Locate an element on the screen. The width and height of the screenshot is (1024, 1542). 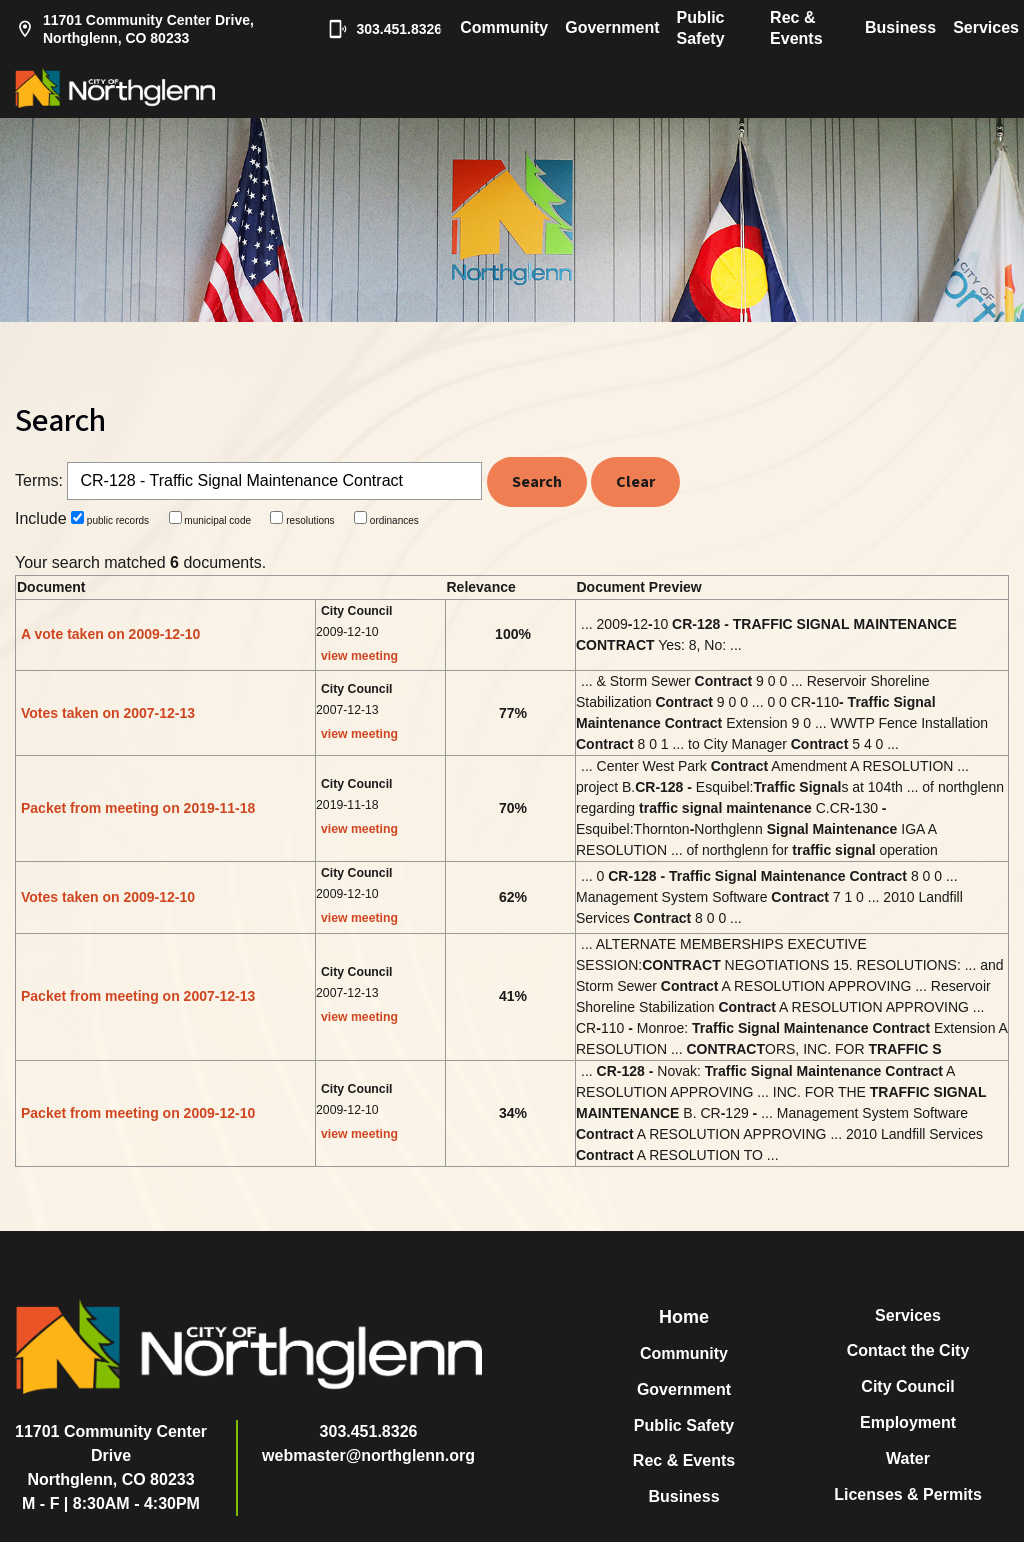
Business is located at coordinates (900, 27).